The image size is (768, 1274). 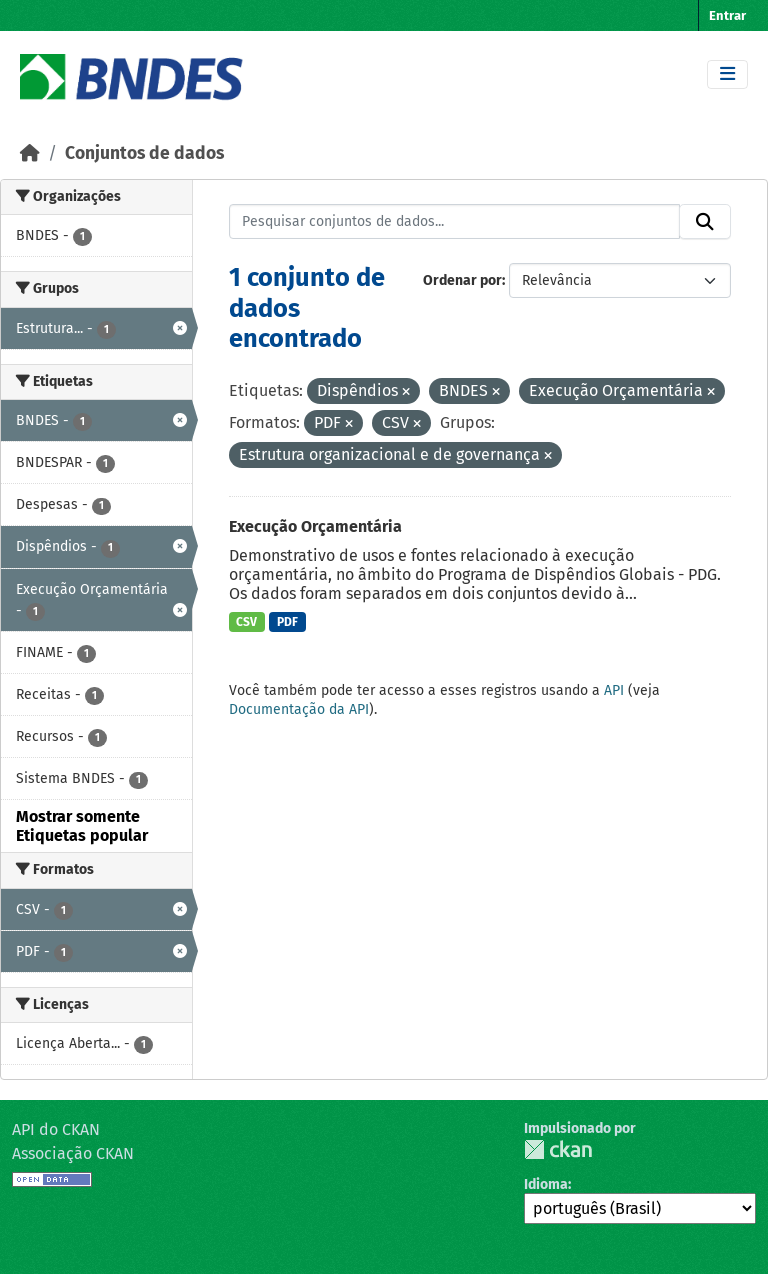 I want to click on CKAN, so click(x=558, y=1149).